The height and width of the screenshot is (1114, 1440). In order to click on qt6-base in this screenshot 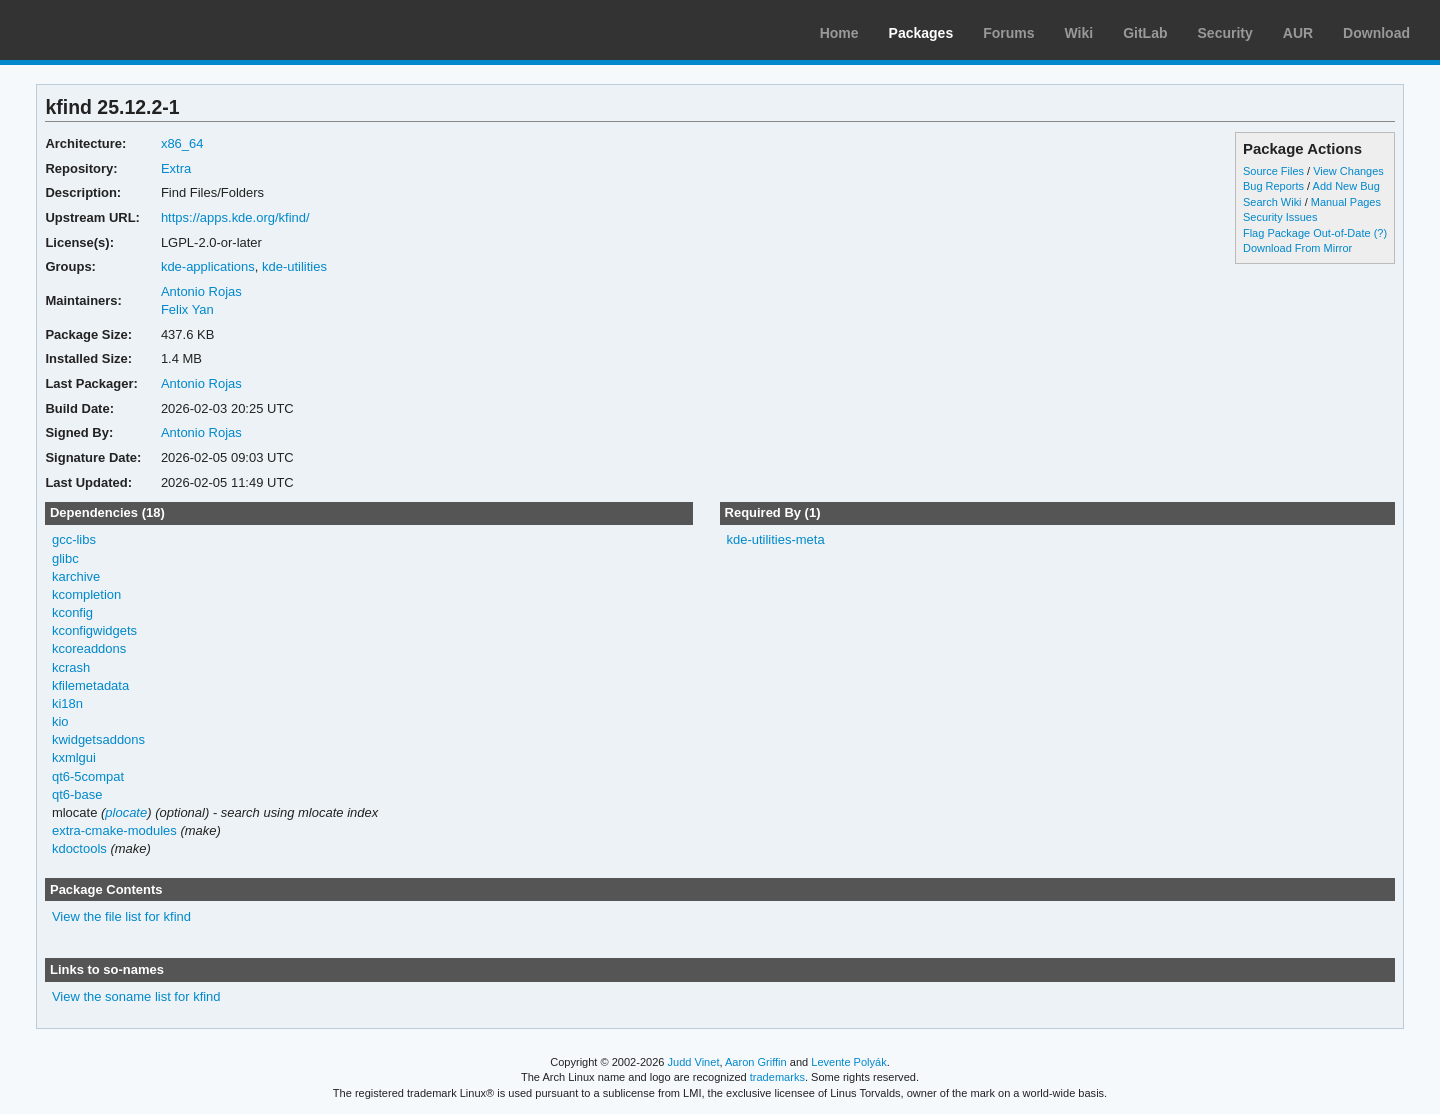, I will do `click(77, 794)`.